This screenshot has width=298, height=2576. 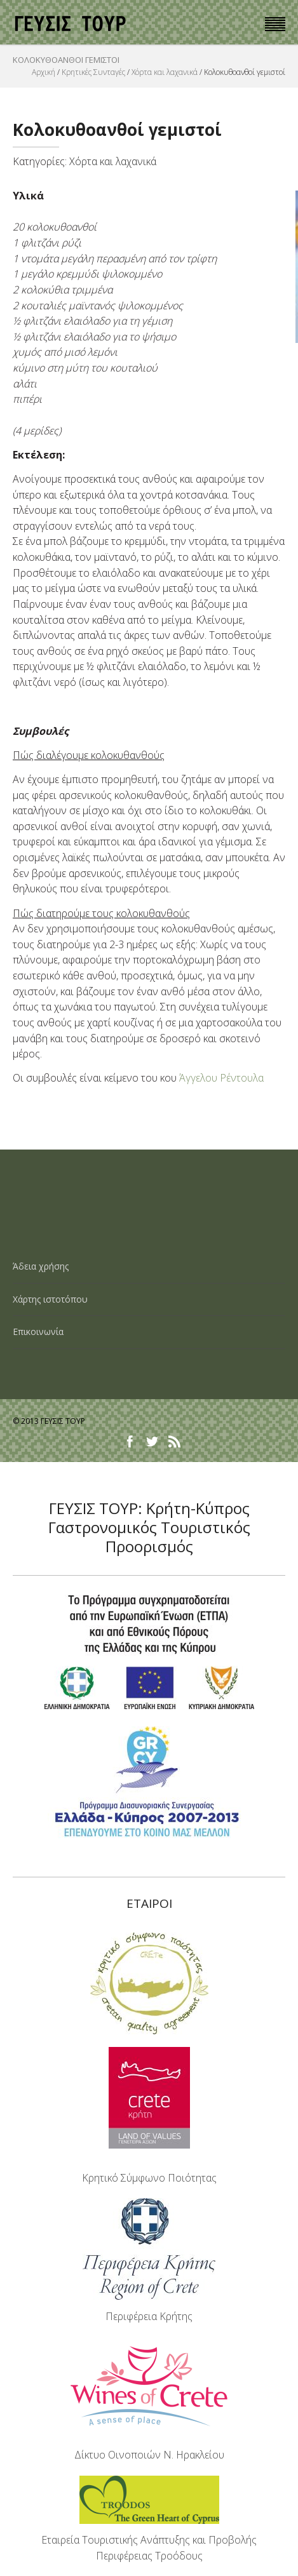 I want to click on Επικοινωνία, so click(x=38, y=1331).